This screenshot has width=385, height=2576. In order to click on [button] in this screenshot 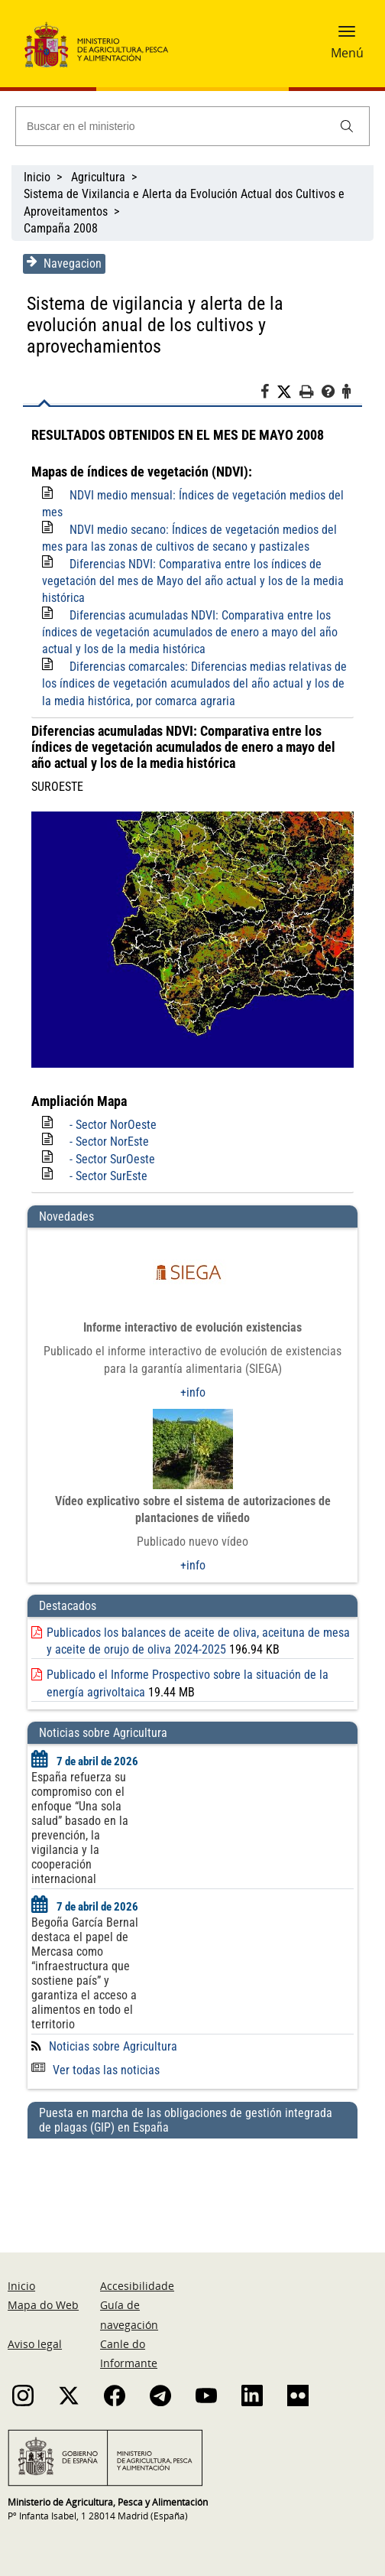, I will do `click(346, 36)`.